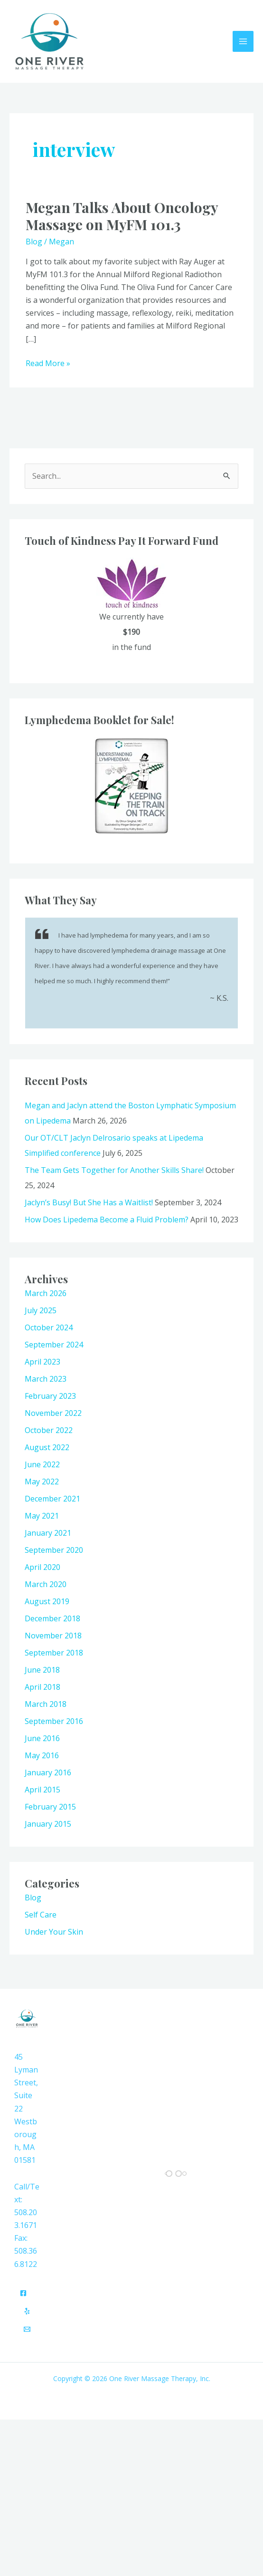 The image size is (263, 2576). Describe the element at coordinates (42, 1756) in the screenshot. I see `May 2016` at that location.